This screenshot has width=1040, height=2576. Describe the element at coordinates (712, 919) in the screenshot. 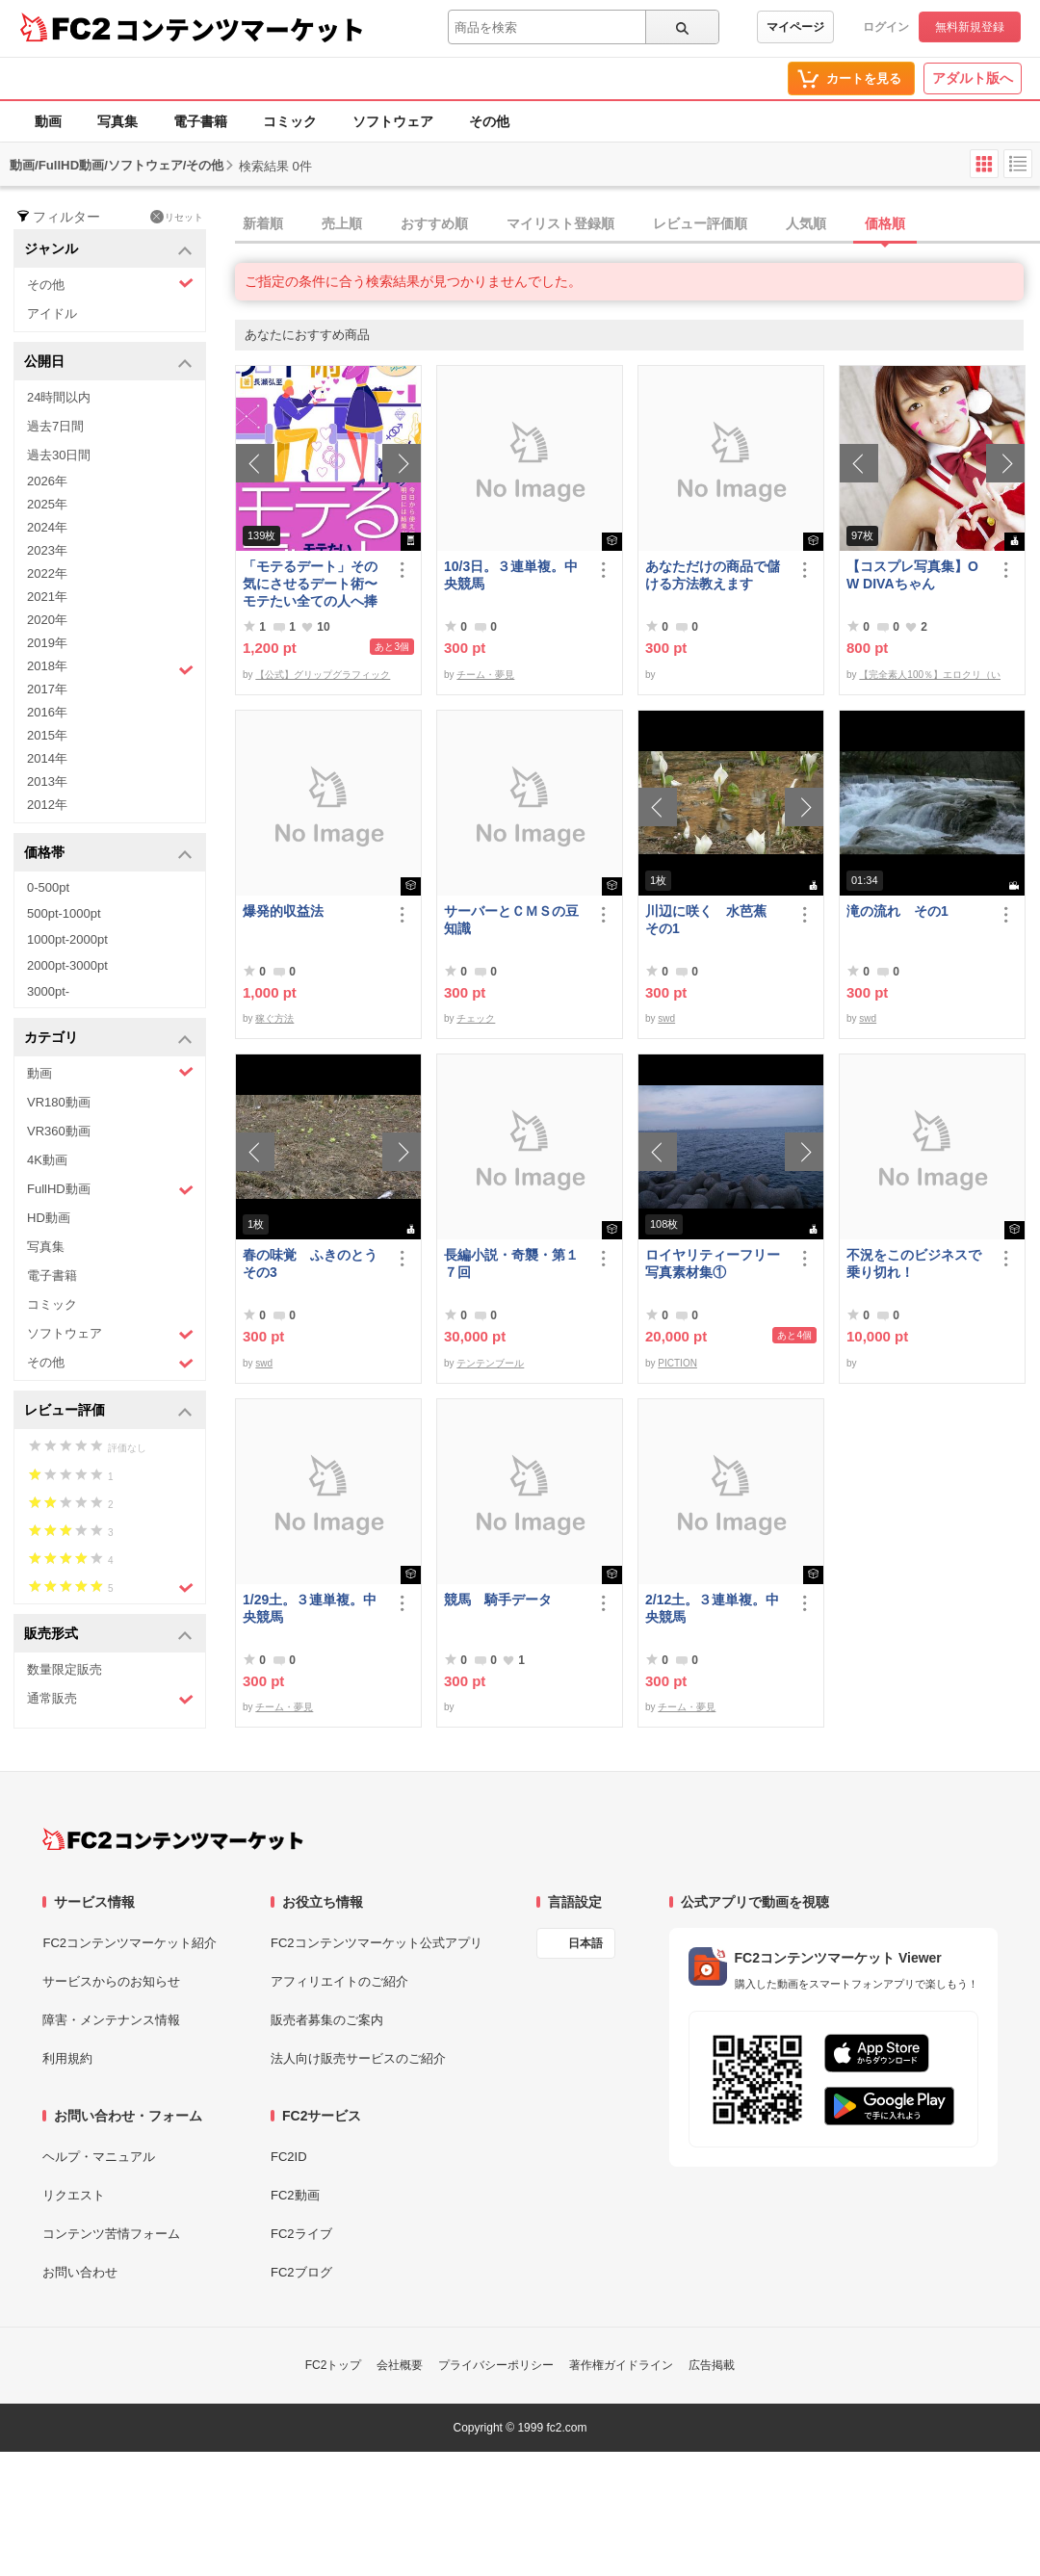

I see `川辺に咲く 水芭蕉 その1` at that location.